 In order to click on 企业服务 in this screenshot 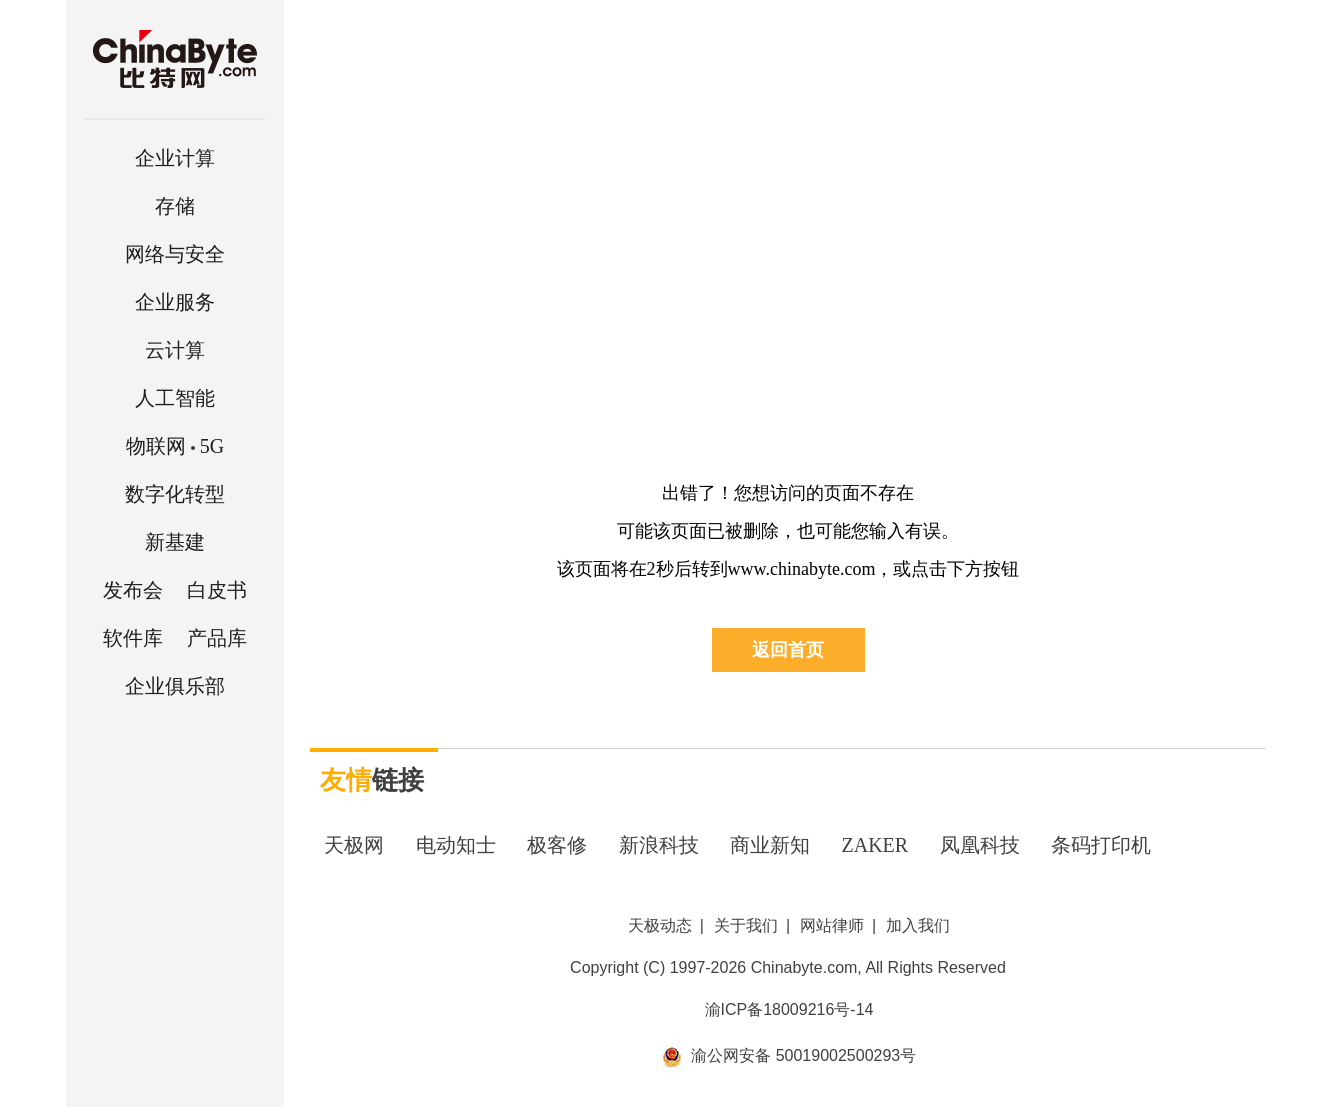, I will do `click(175, 302)`.